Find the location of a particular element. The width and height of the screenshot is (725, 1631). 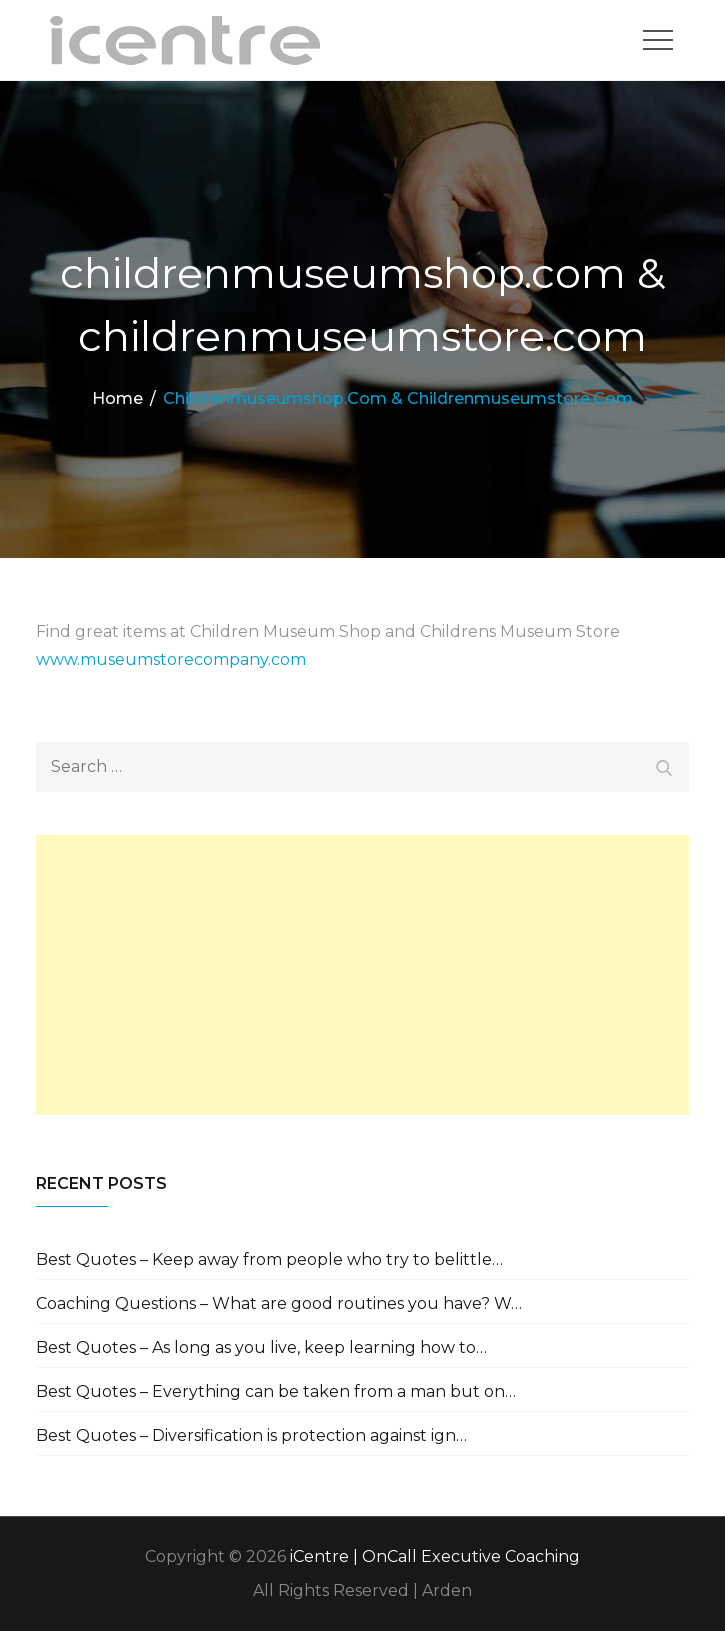

Best Quotes – Diversification is protection against ign… is located at coordinates (251, 1435).